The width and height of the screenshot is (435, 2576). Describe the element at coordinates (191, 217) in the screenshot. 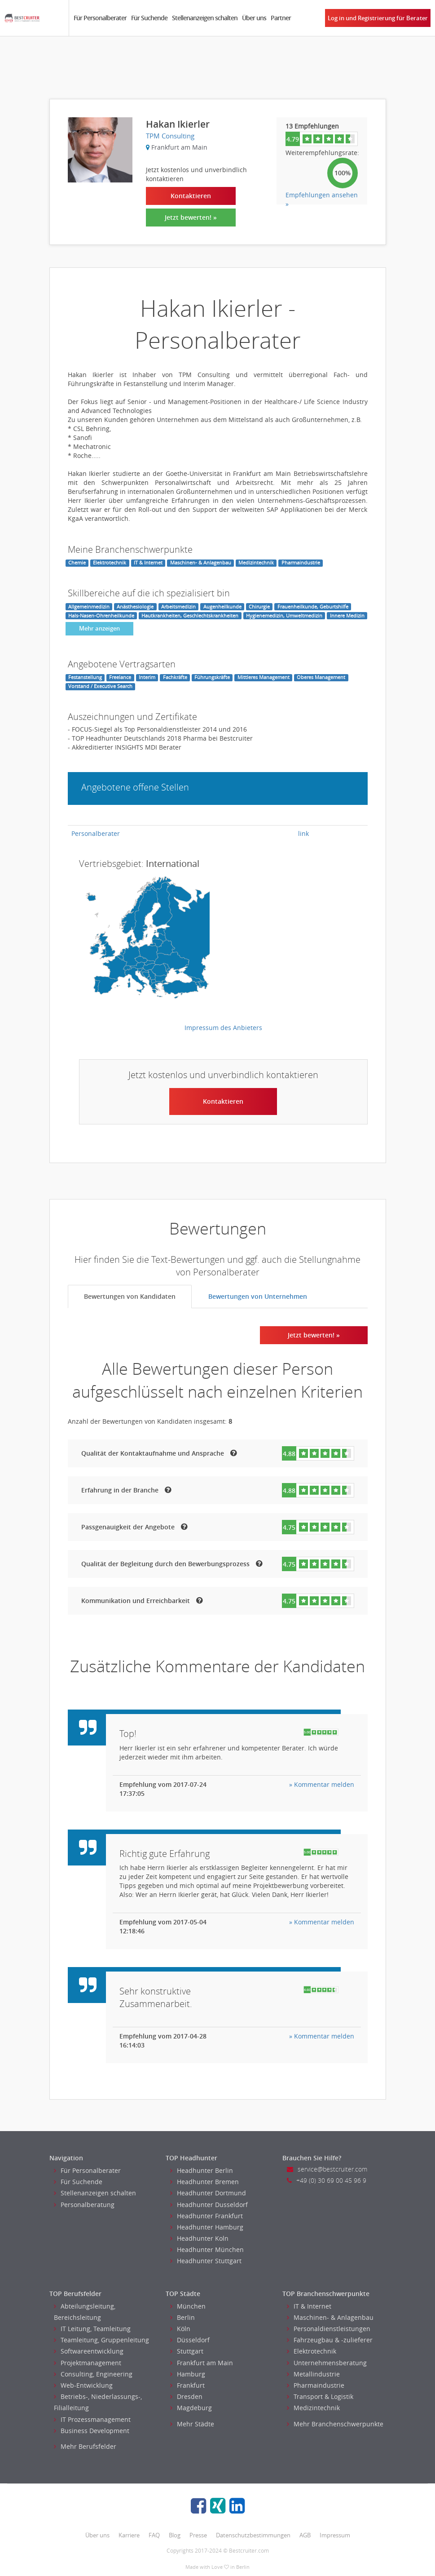

I see `Jetzt bewerten! »` at that location.